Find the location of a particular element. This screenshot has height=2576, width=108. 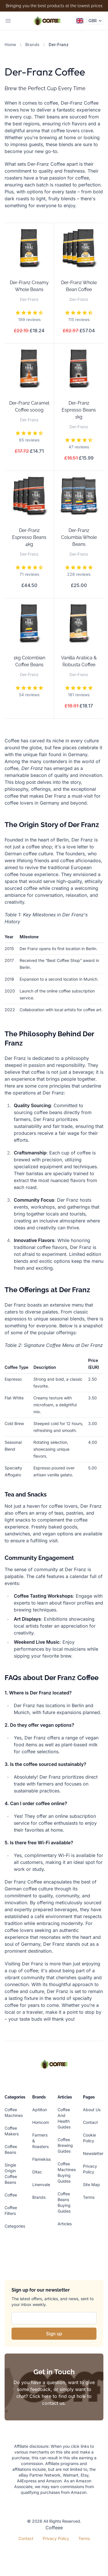

Coffee is located at coordinates (11, 2194).